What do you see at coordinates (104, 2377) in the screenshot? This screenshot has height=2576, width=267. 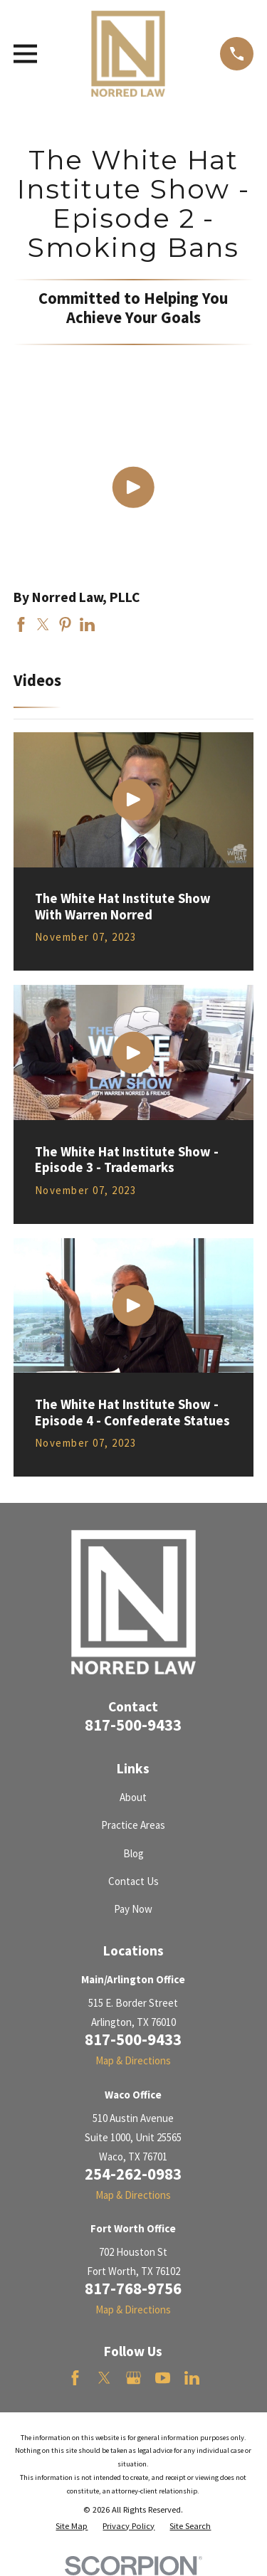 I see `[Twitter]` at bounding box center [104, 2377].